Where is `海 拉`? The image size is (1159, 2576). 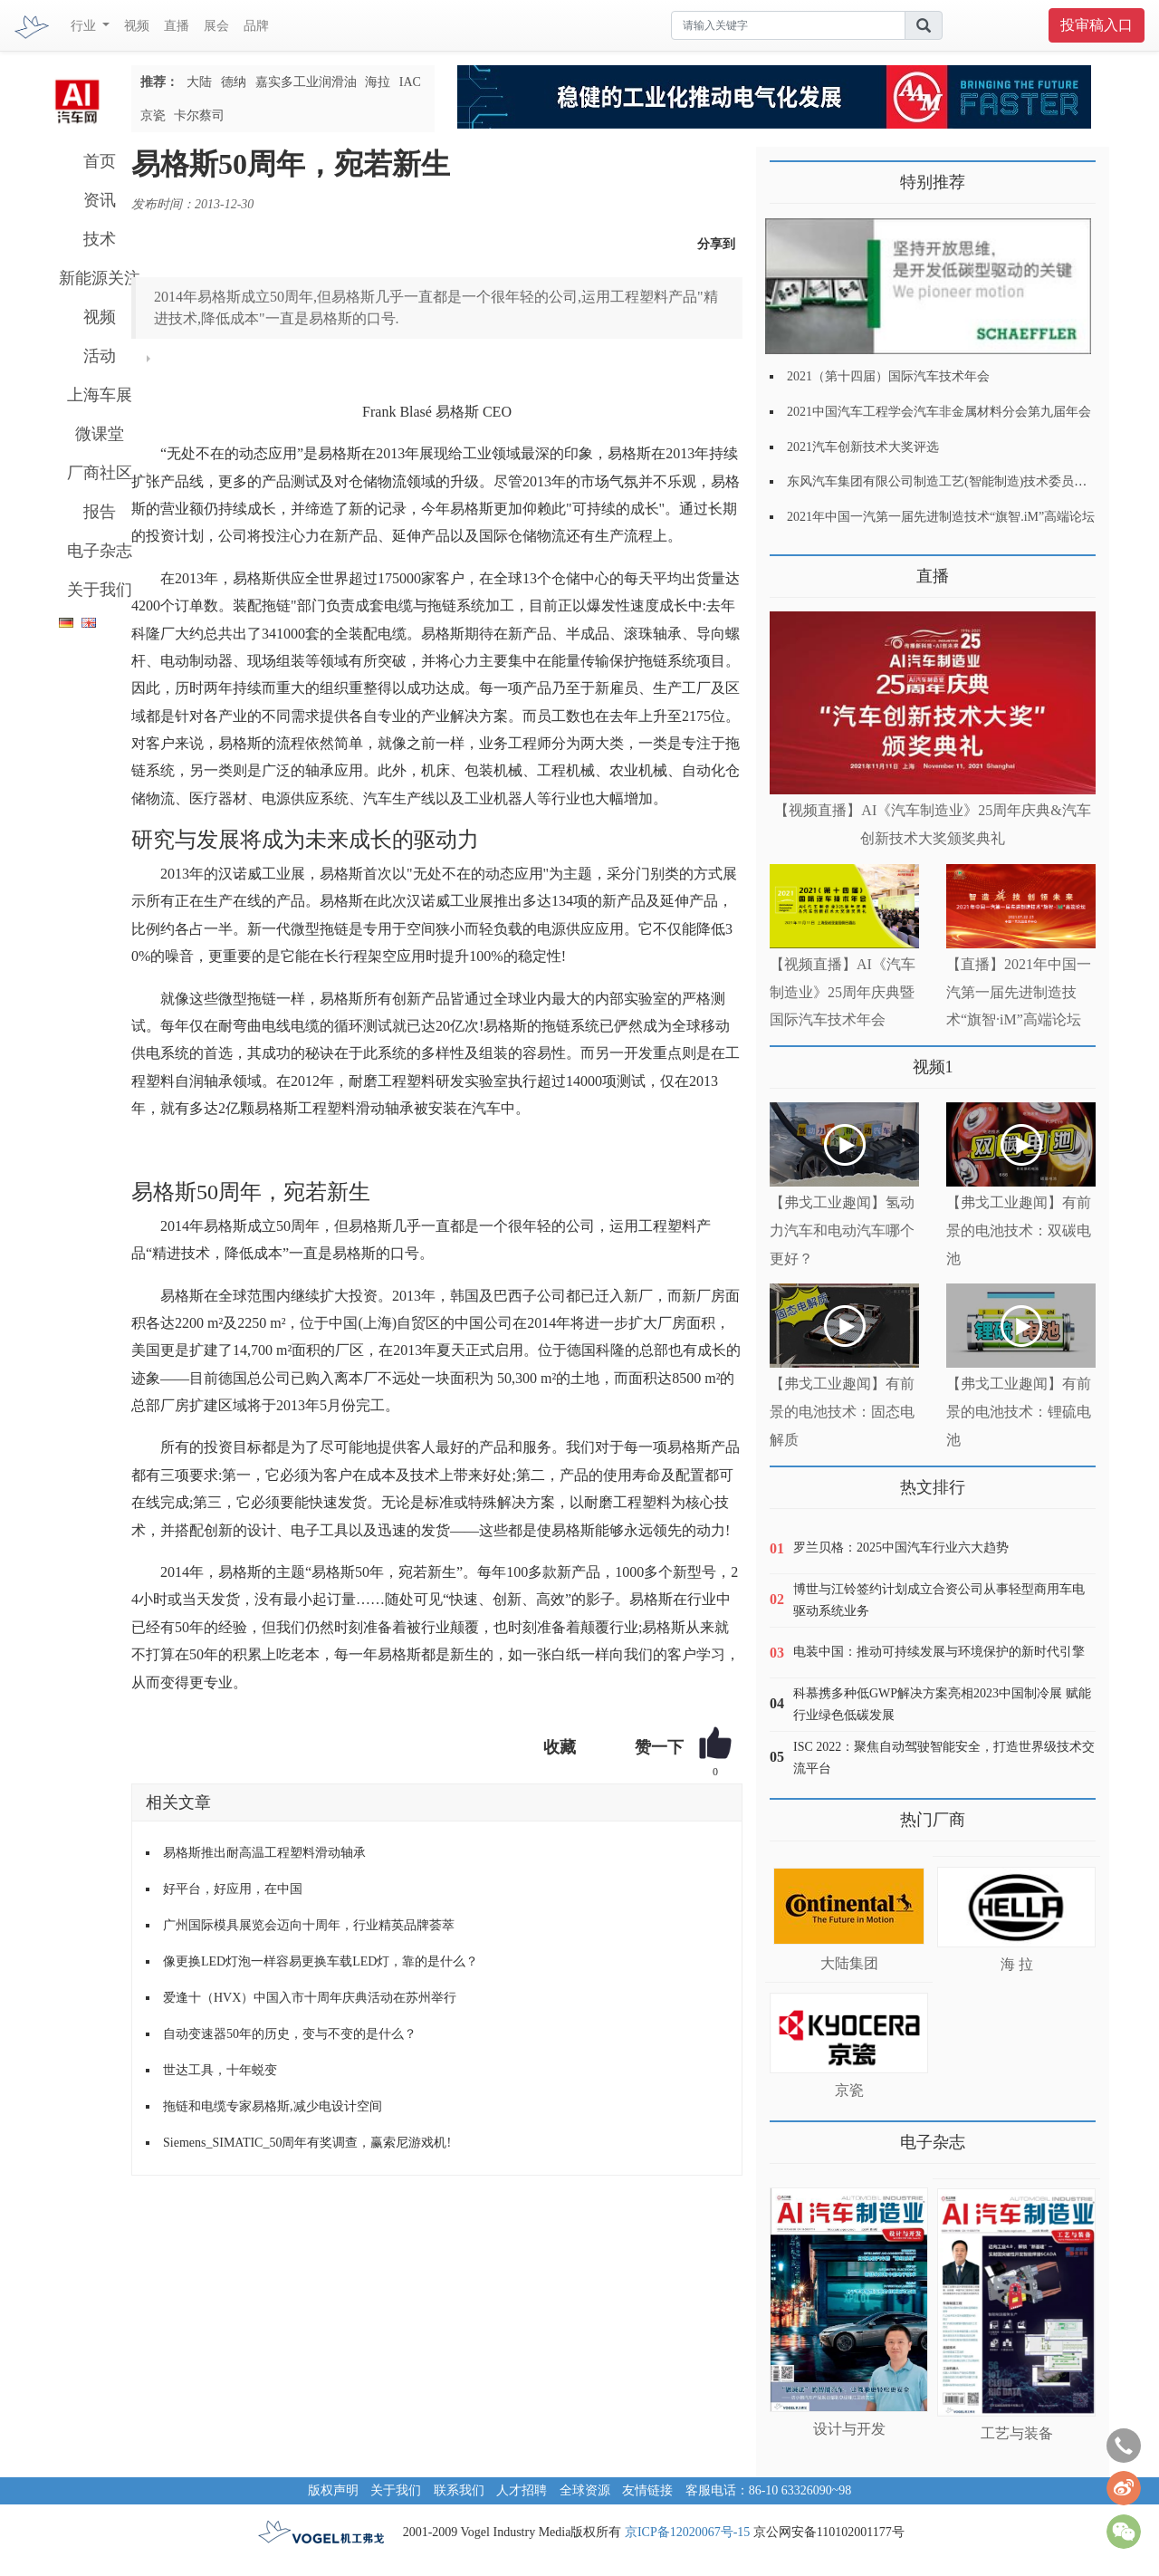 海 拉 is located at coordinates (1017, 1964).